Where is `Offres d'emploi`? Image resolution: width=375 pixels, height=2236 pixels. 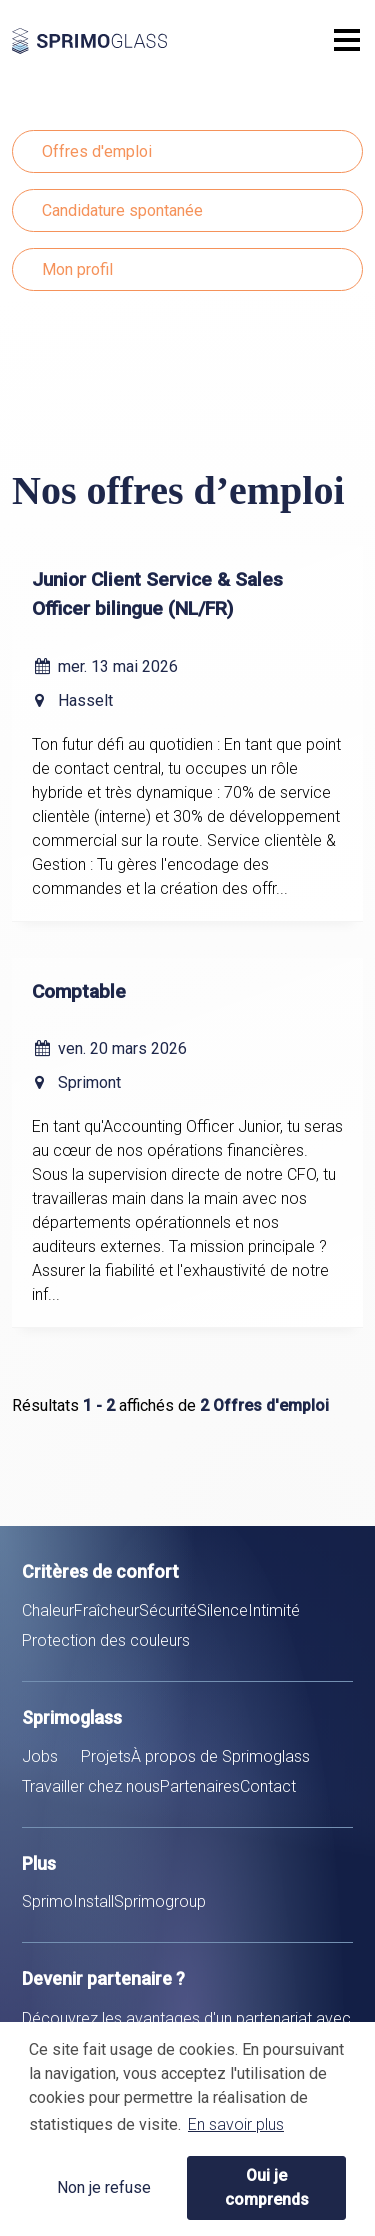
Offres d'emploi is located at coordinates (97, 151).